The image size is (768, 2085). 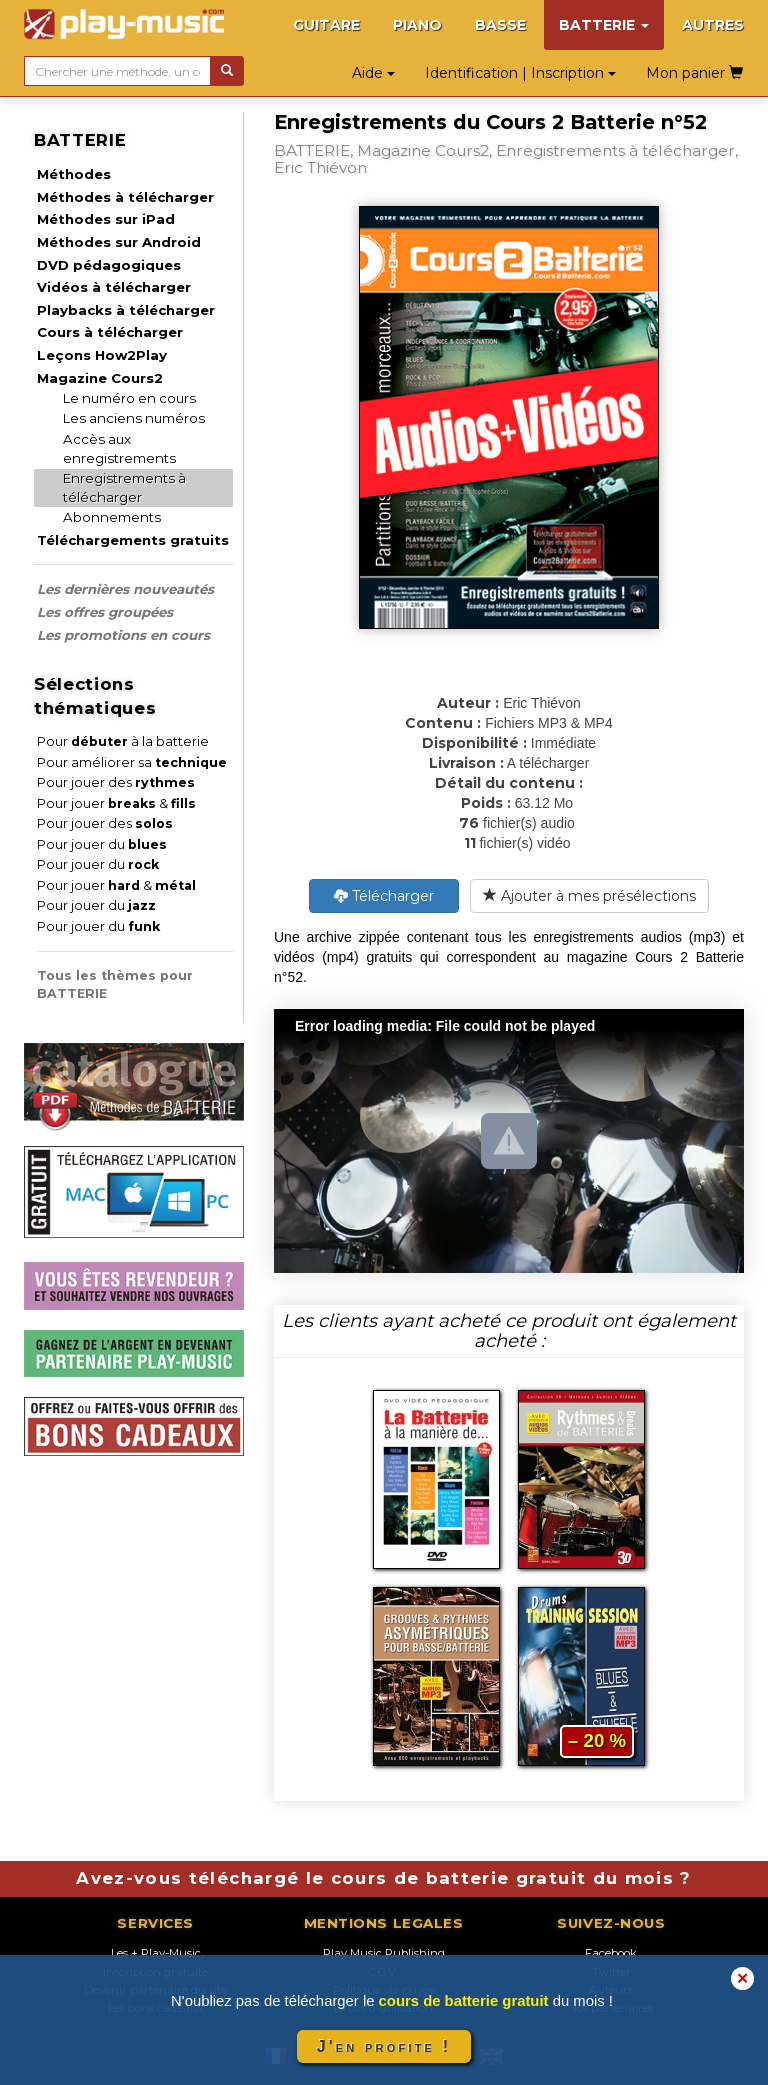 I want to click on Leçons How2Play, so click(x=102, y=355).